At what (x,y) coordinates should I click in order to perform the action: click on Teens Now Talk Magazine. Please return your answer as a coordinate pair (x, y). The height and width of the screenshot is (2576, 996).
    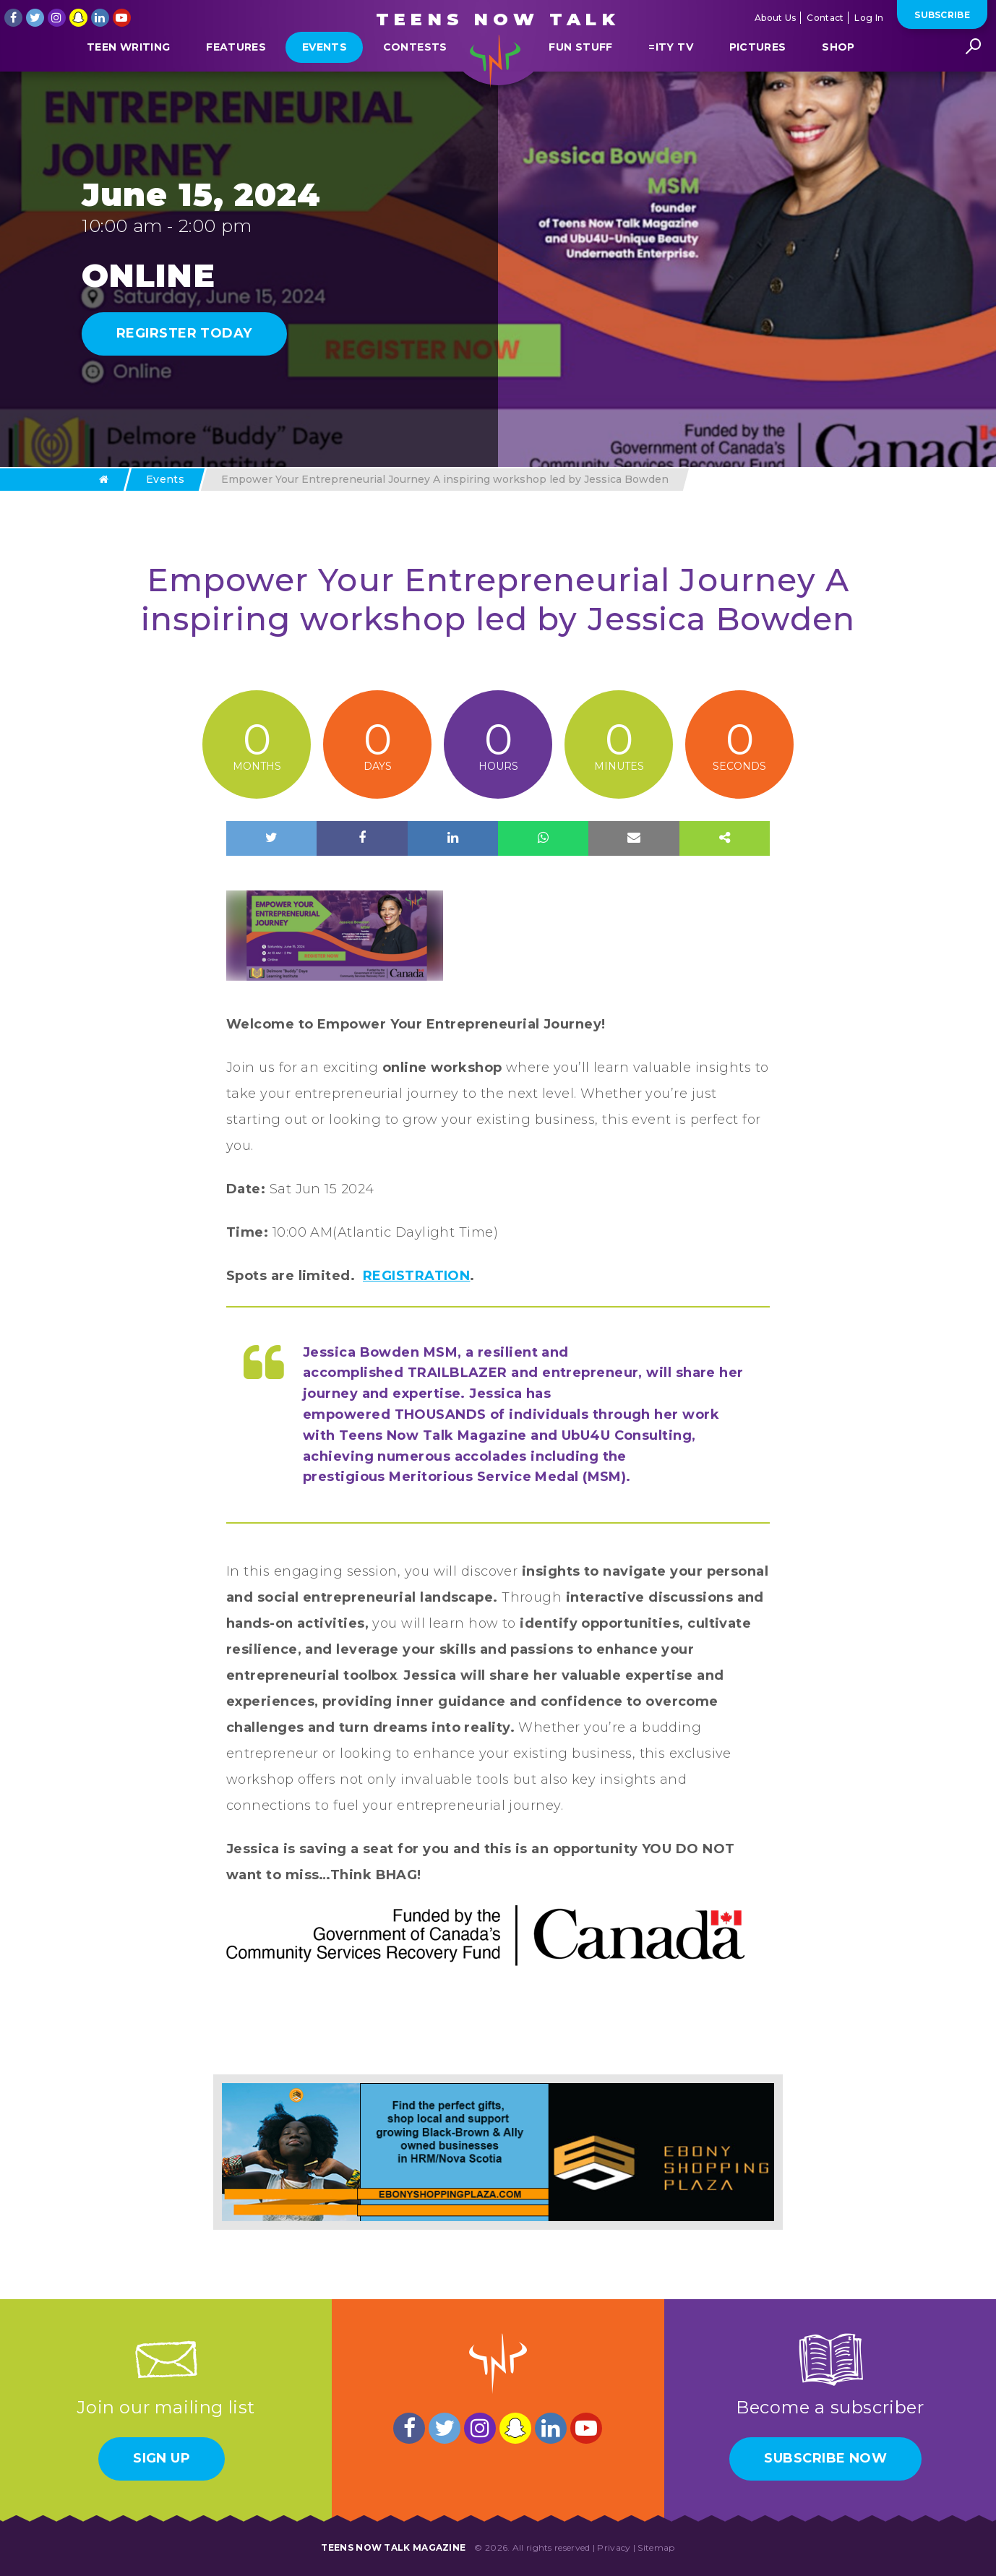
    Looking at the image, I should click on (393, 2547).